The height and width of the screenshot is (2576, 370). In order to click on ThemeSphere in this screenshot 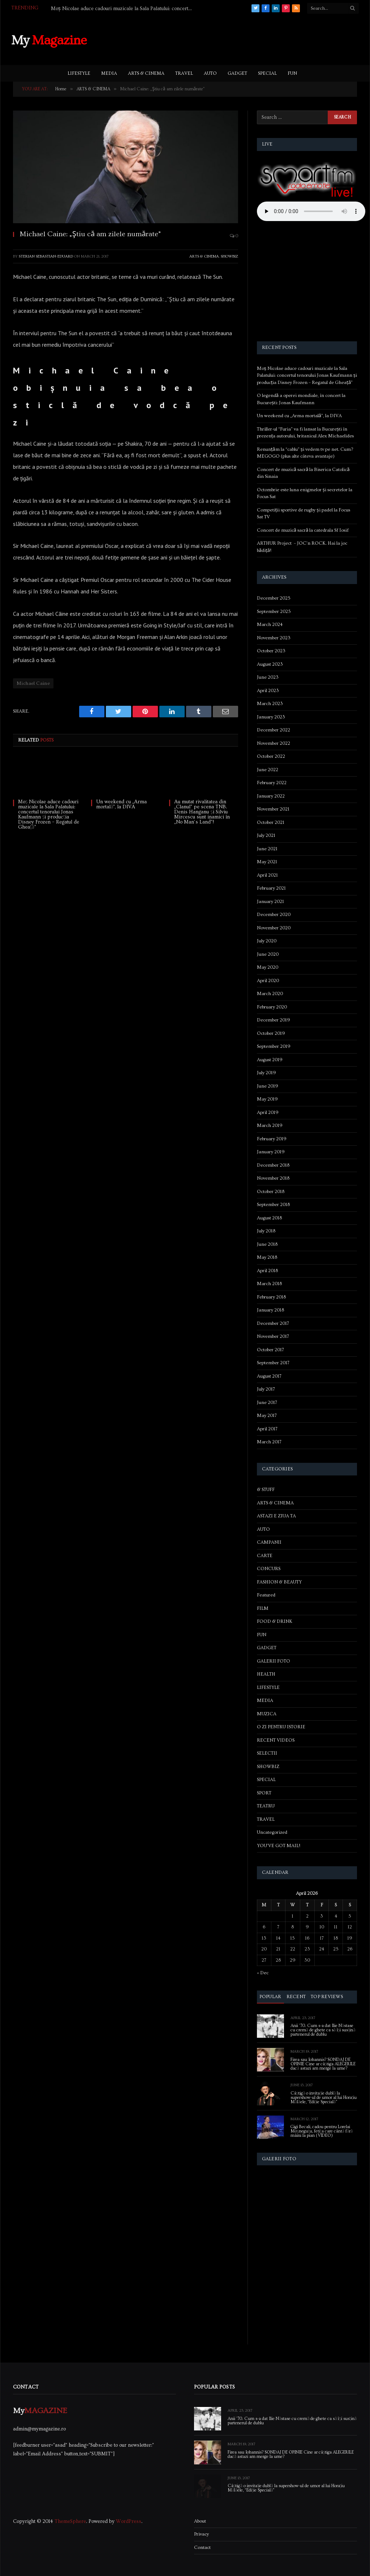, I will do `click(70, 2521)`.